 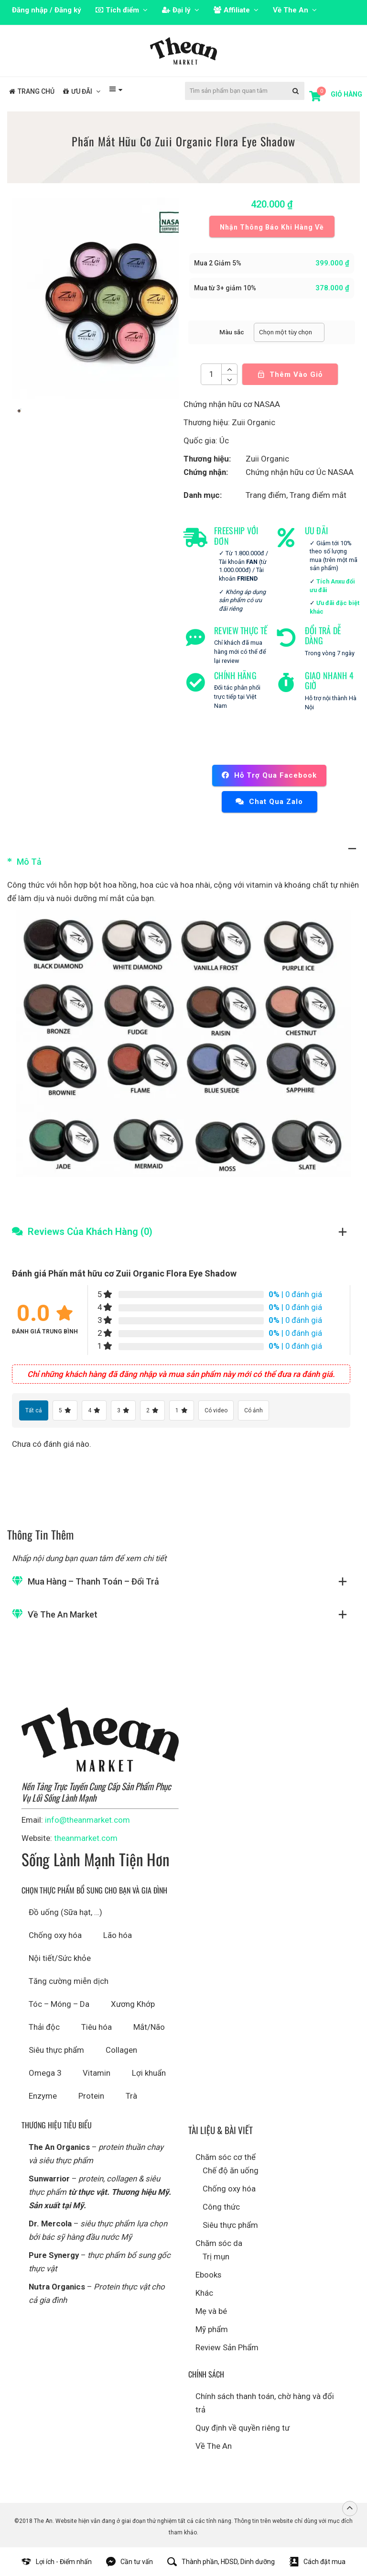 I want to click on Tăng cường miễn dịch, so click(x=68, y=1981).